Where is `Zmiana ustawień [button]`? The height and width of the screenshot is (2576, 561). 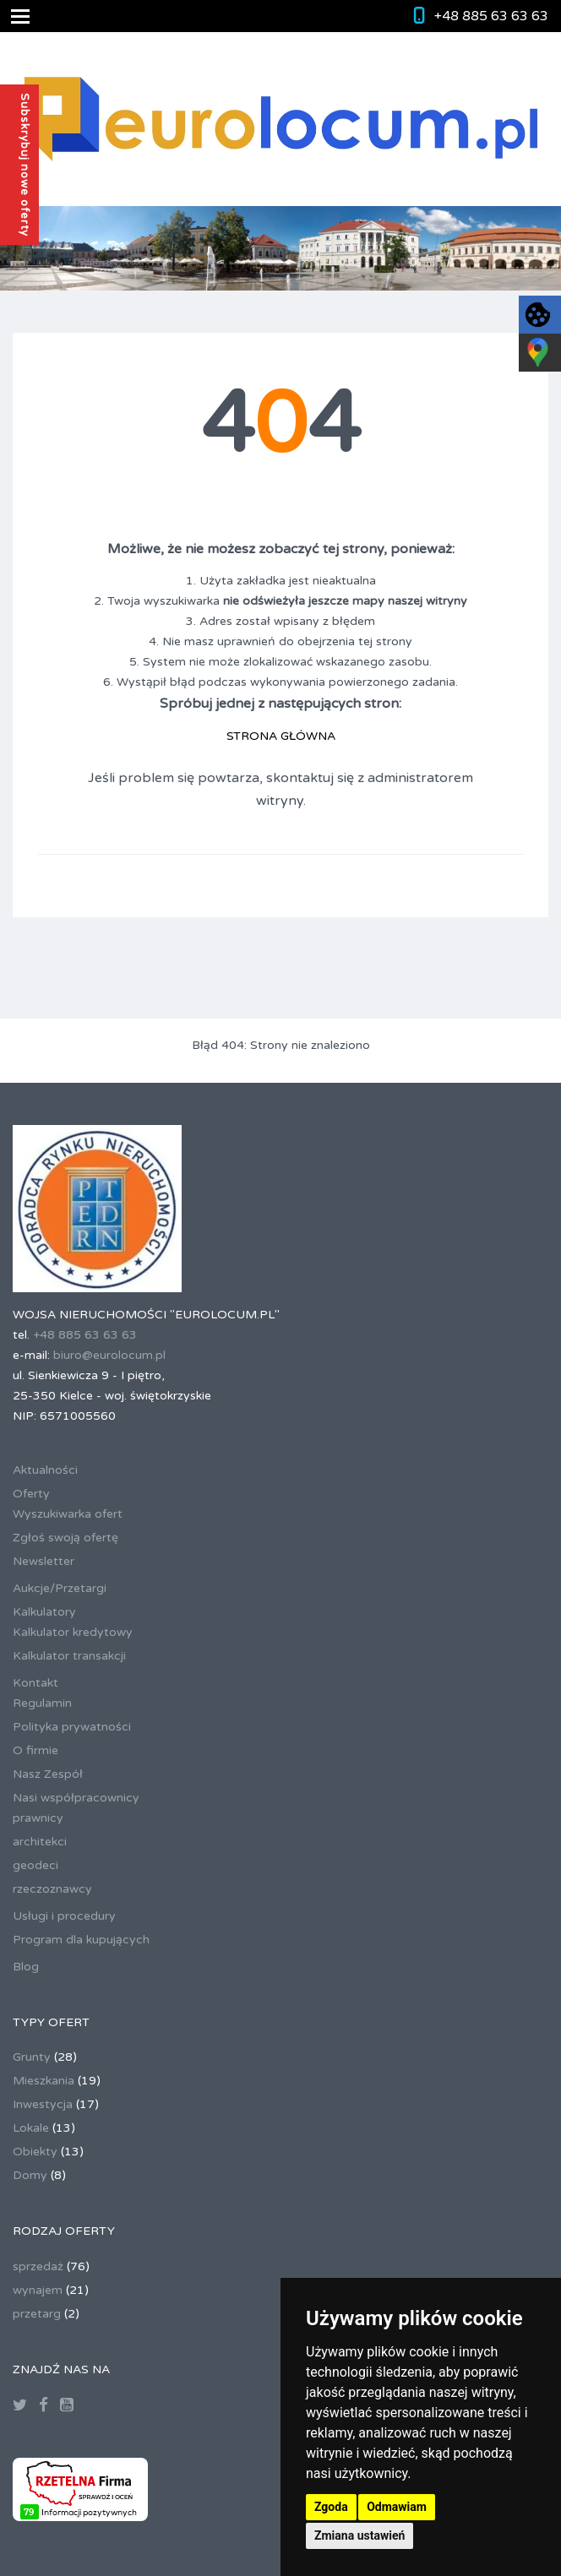
Zmiana ustawień [button] is located at coordinates (359, 2535).